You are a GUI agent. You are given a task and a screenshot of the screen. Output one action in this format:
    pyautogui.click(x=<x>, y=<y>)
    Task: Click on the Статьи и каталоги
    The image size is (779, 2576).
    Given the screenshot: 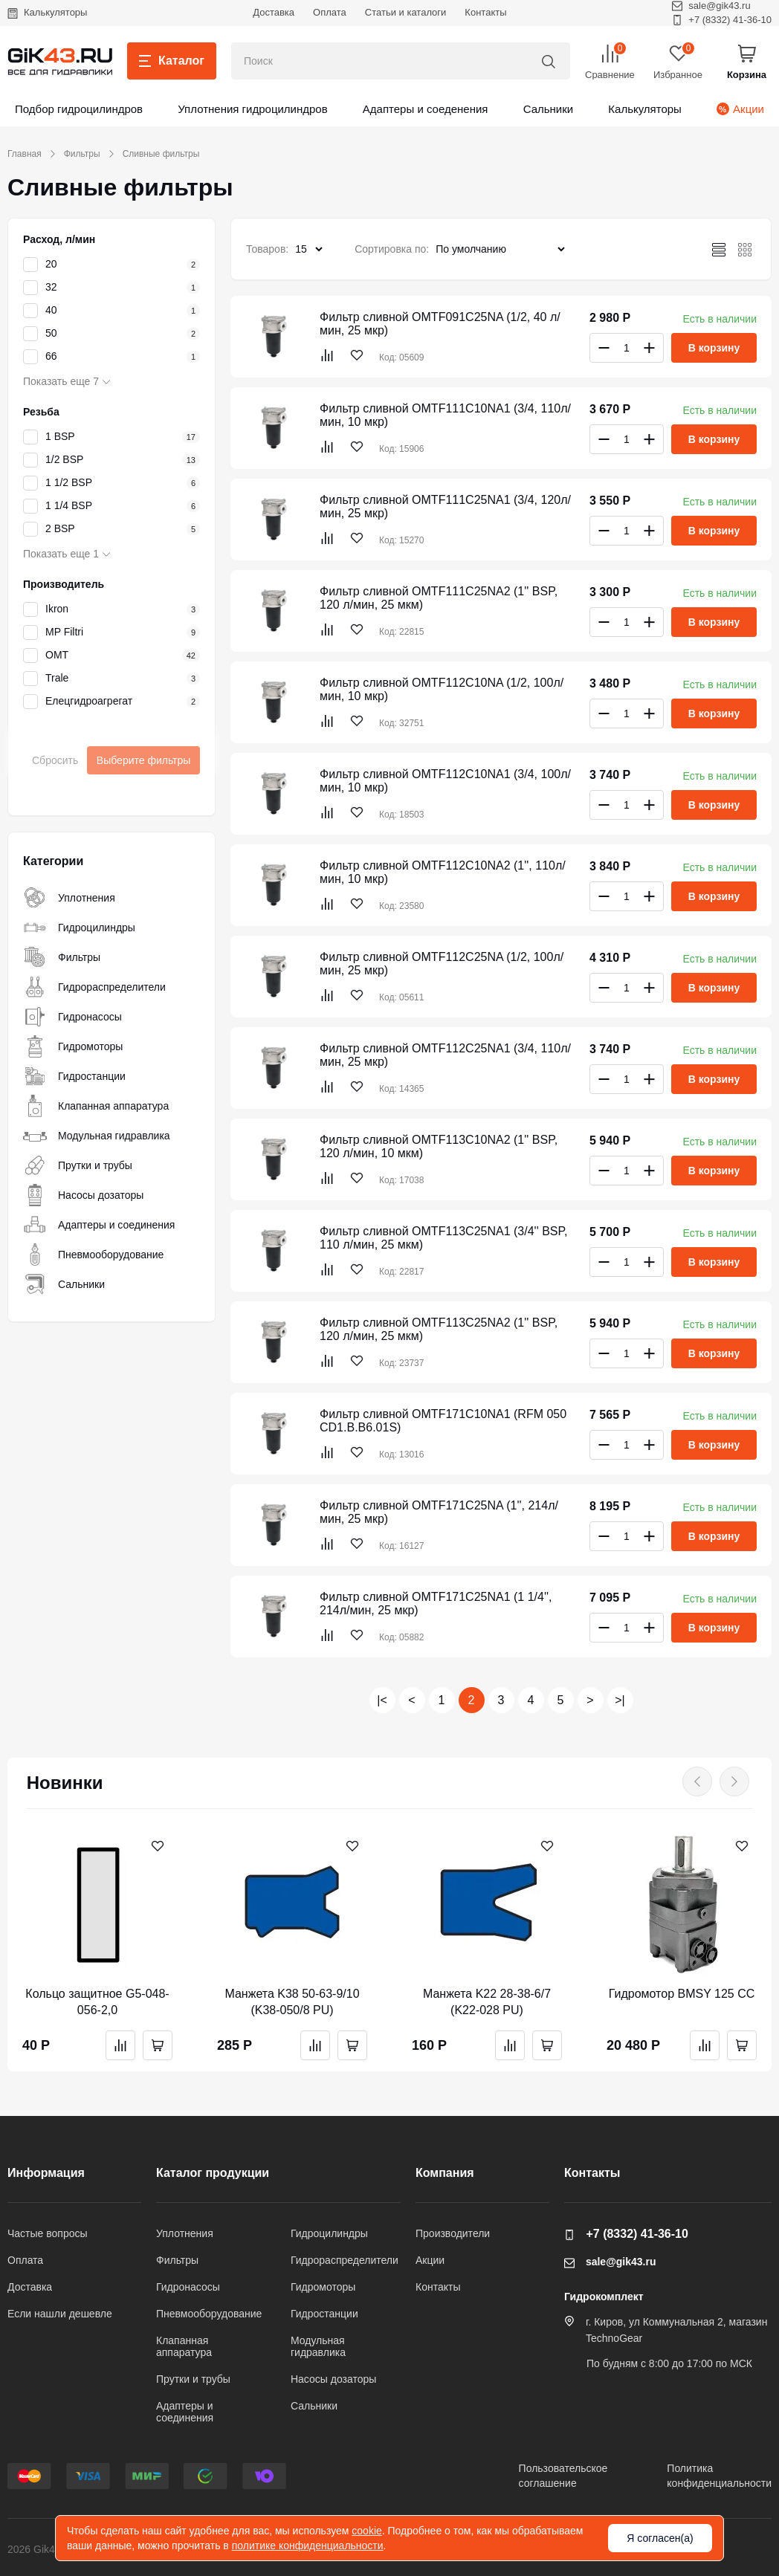 What is the action you would take?
    pyautogui.click(x=406, y=12)
    